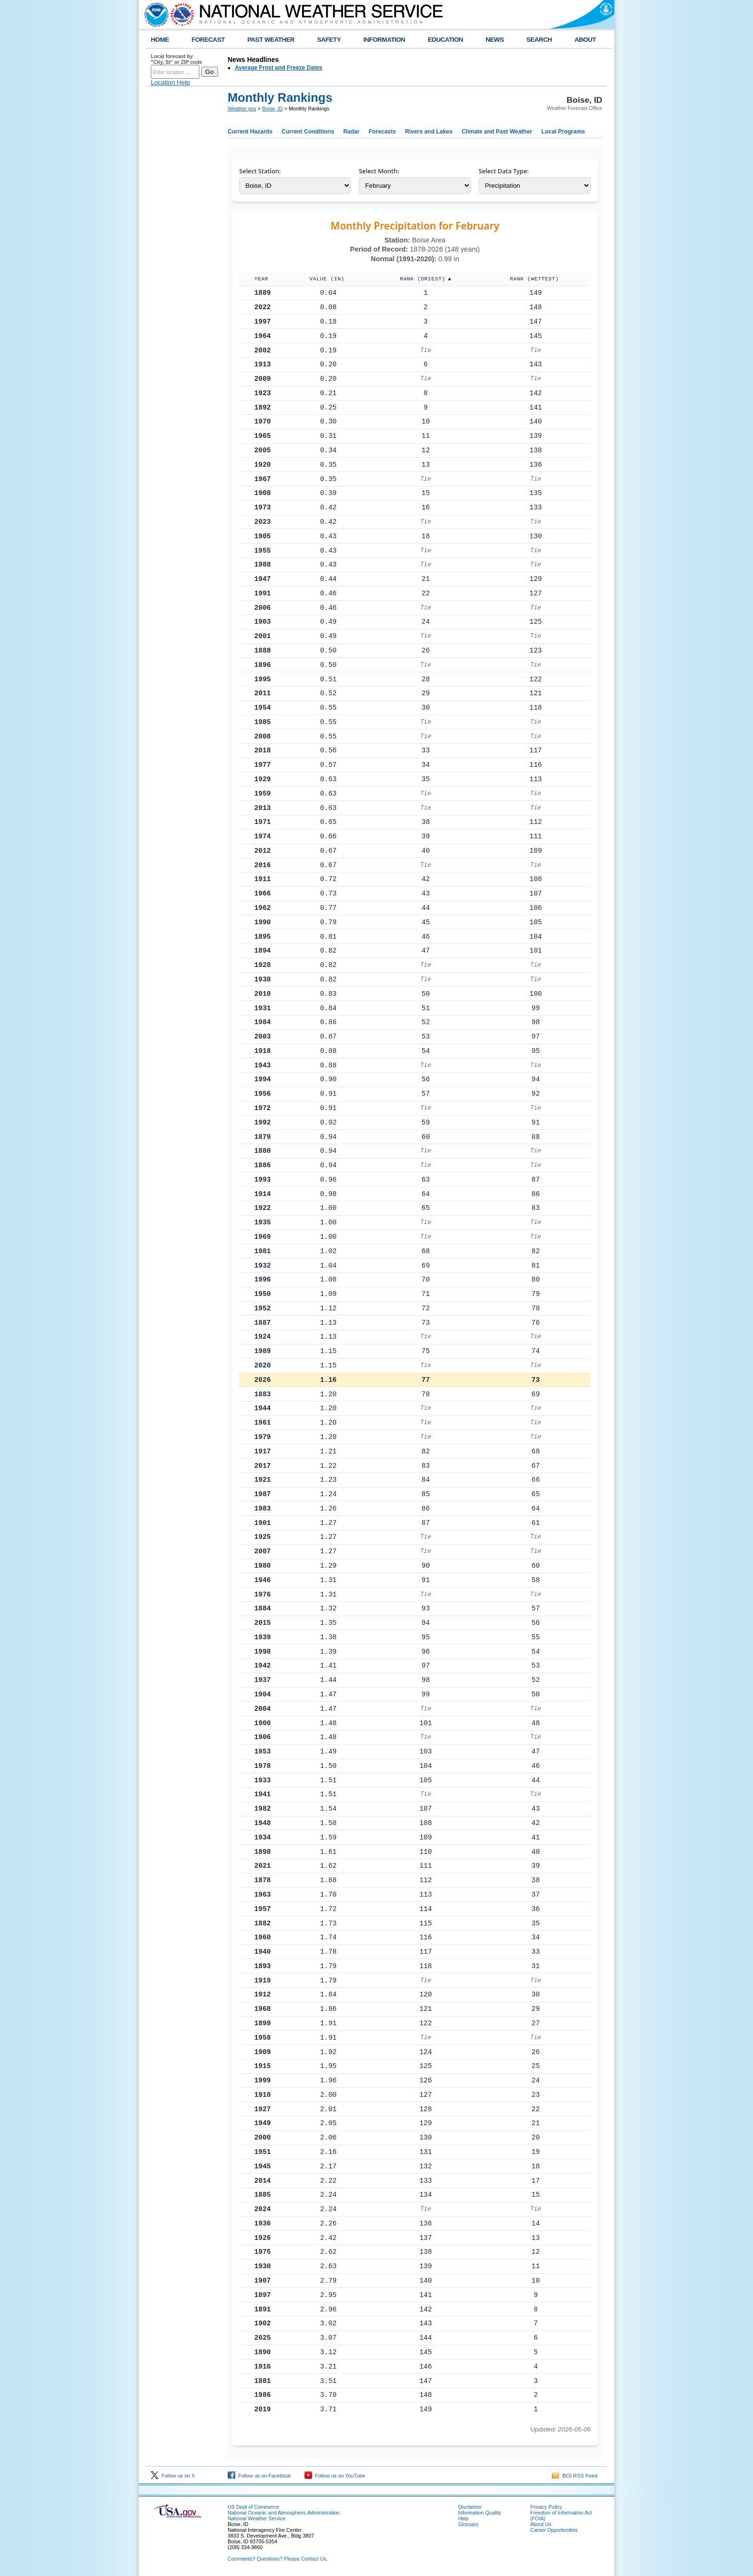  What do you see at coordinates (540, 2524) in the screenshot?
I see `About Us` at bounding box center [540, 2524].